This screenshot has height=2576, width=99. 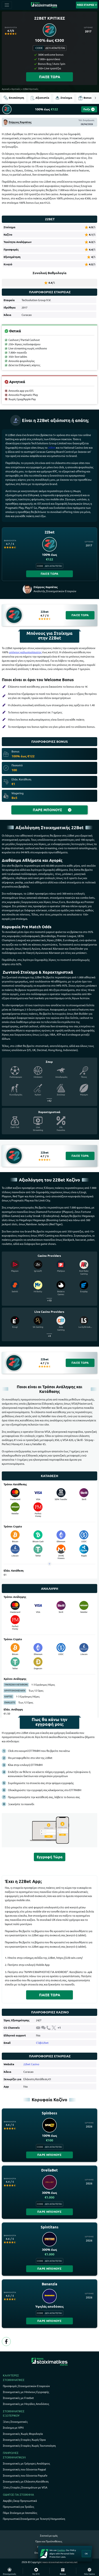 I want to click on Ξένες Στοιχηματικές, so click(x=15, y=2421).